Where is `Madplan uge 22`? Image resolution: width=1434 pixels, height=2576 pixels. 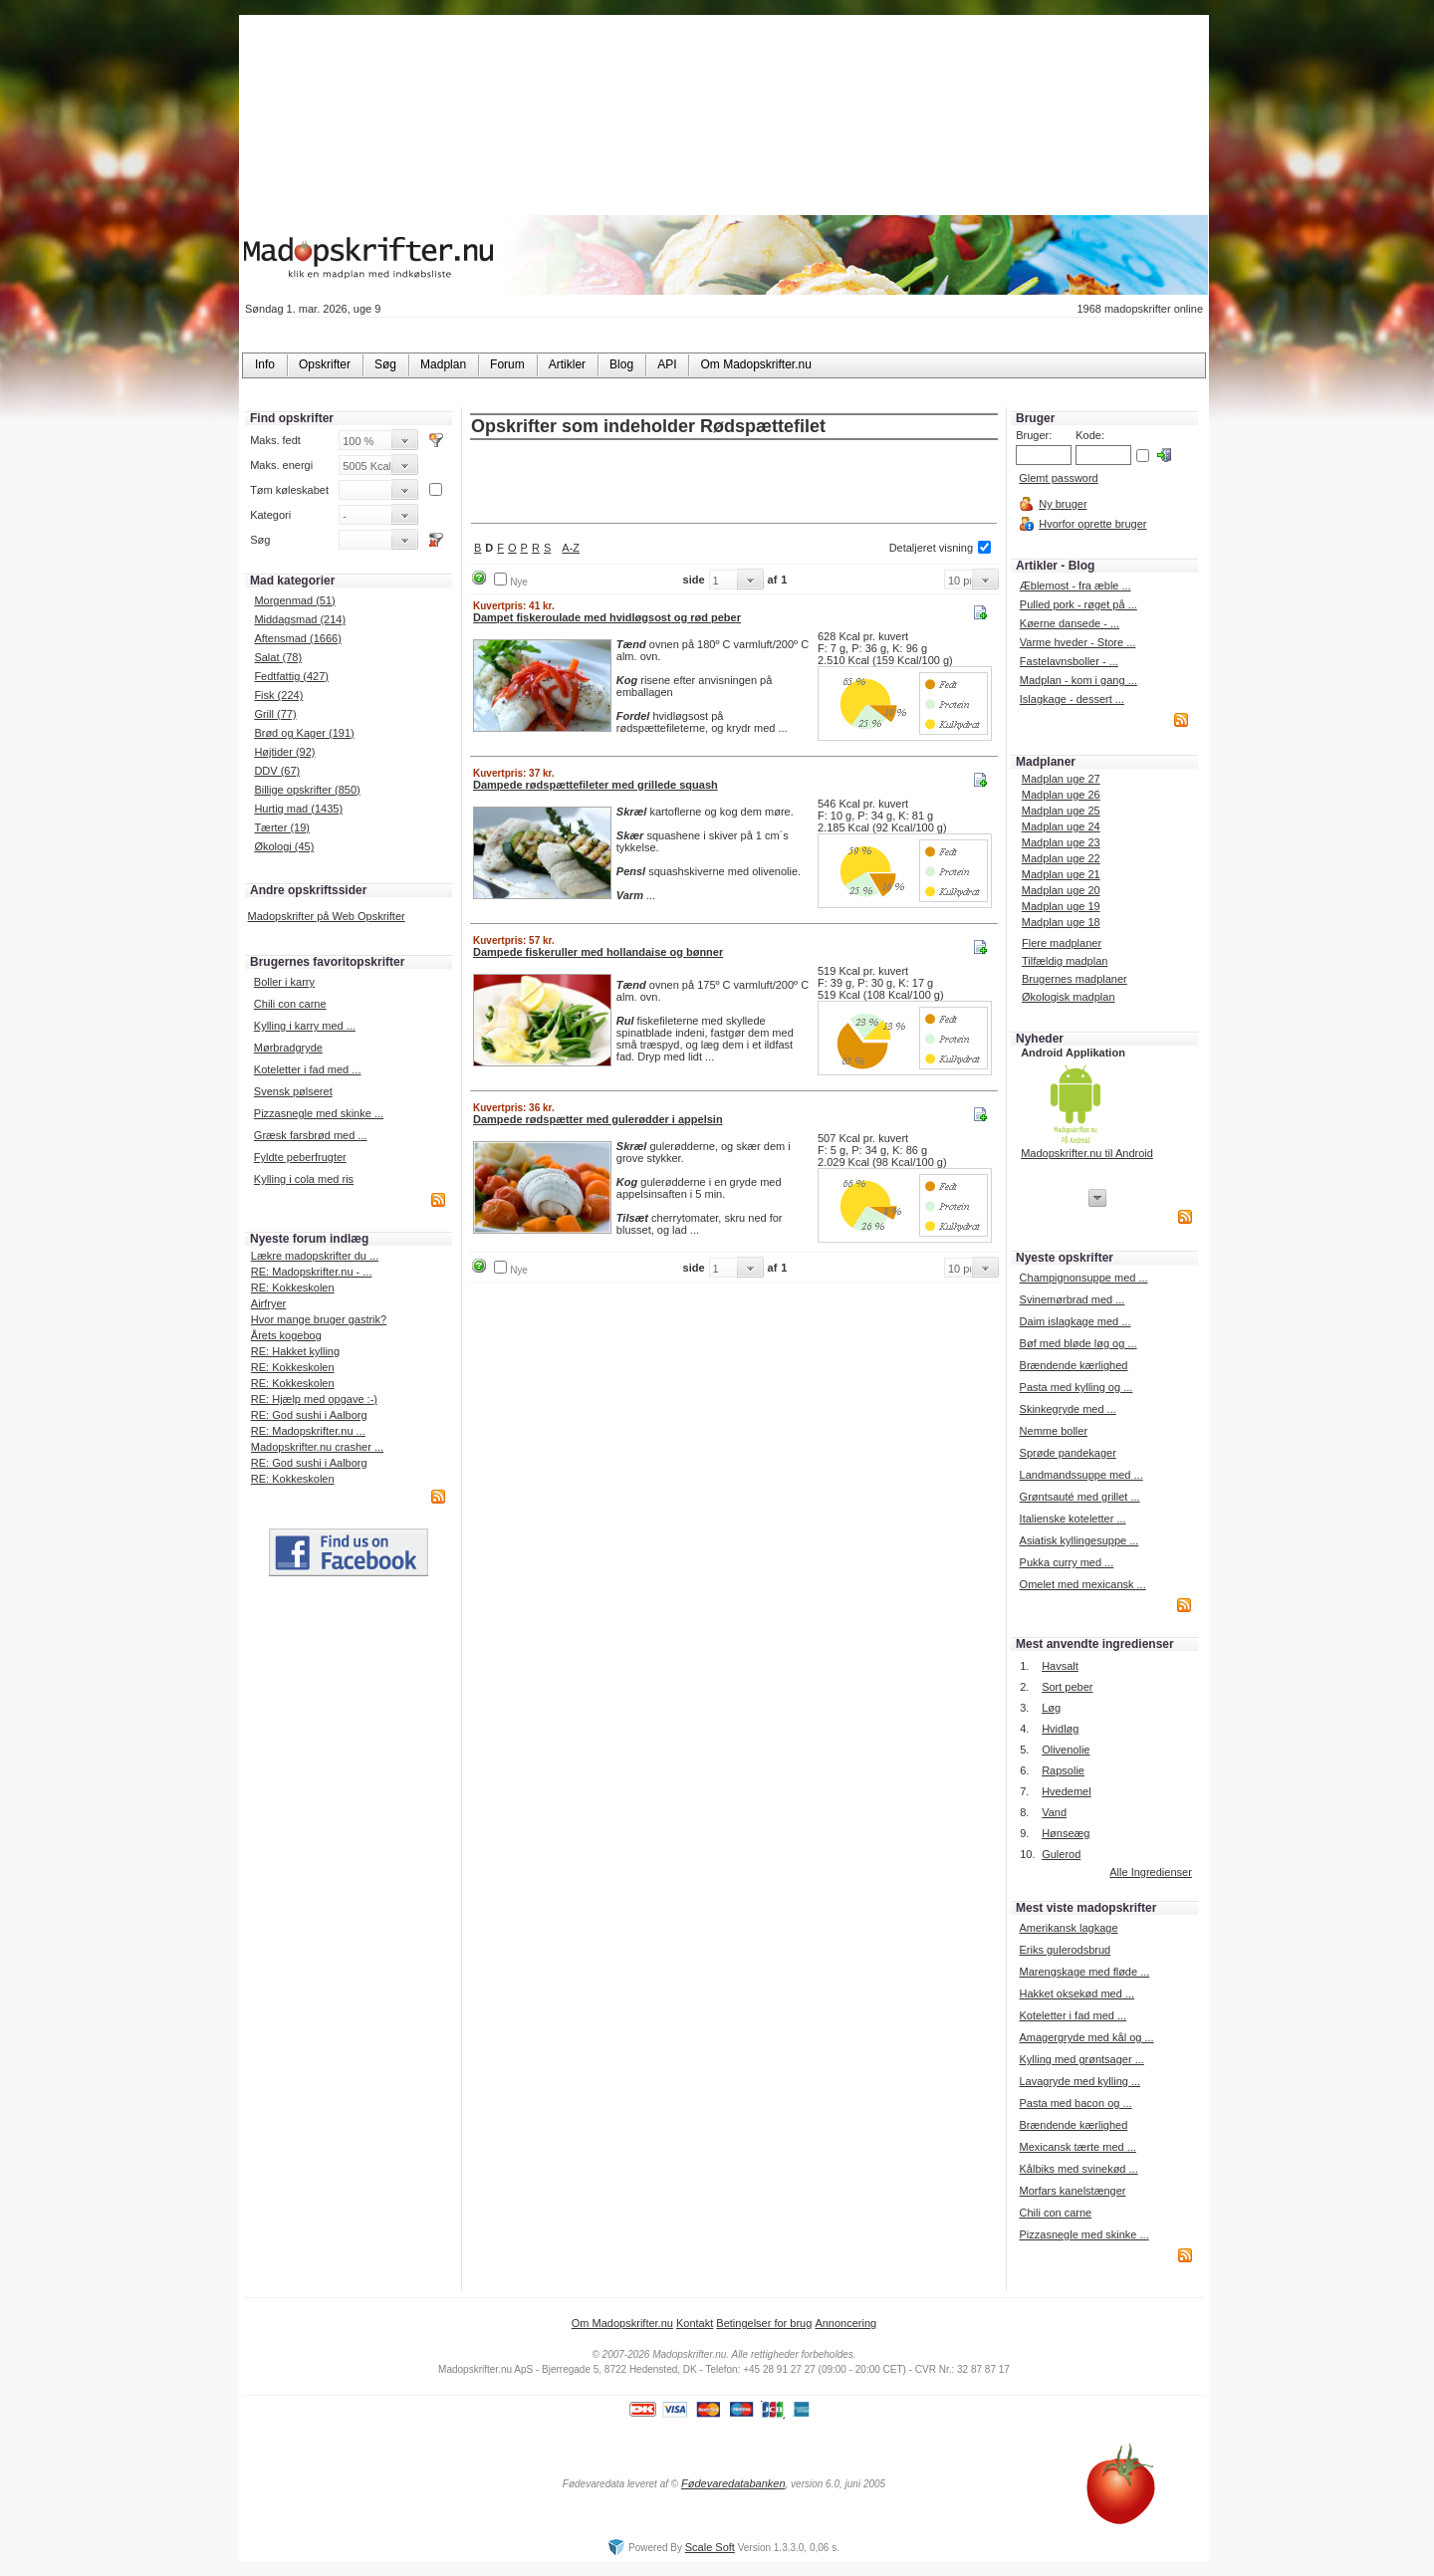 Madplan uge 22 is located at coordinates (1061, 858).